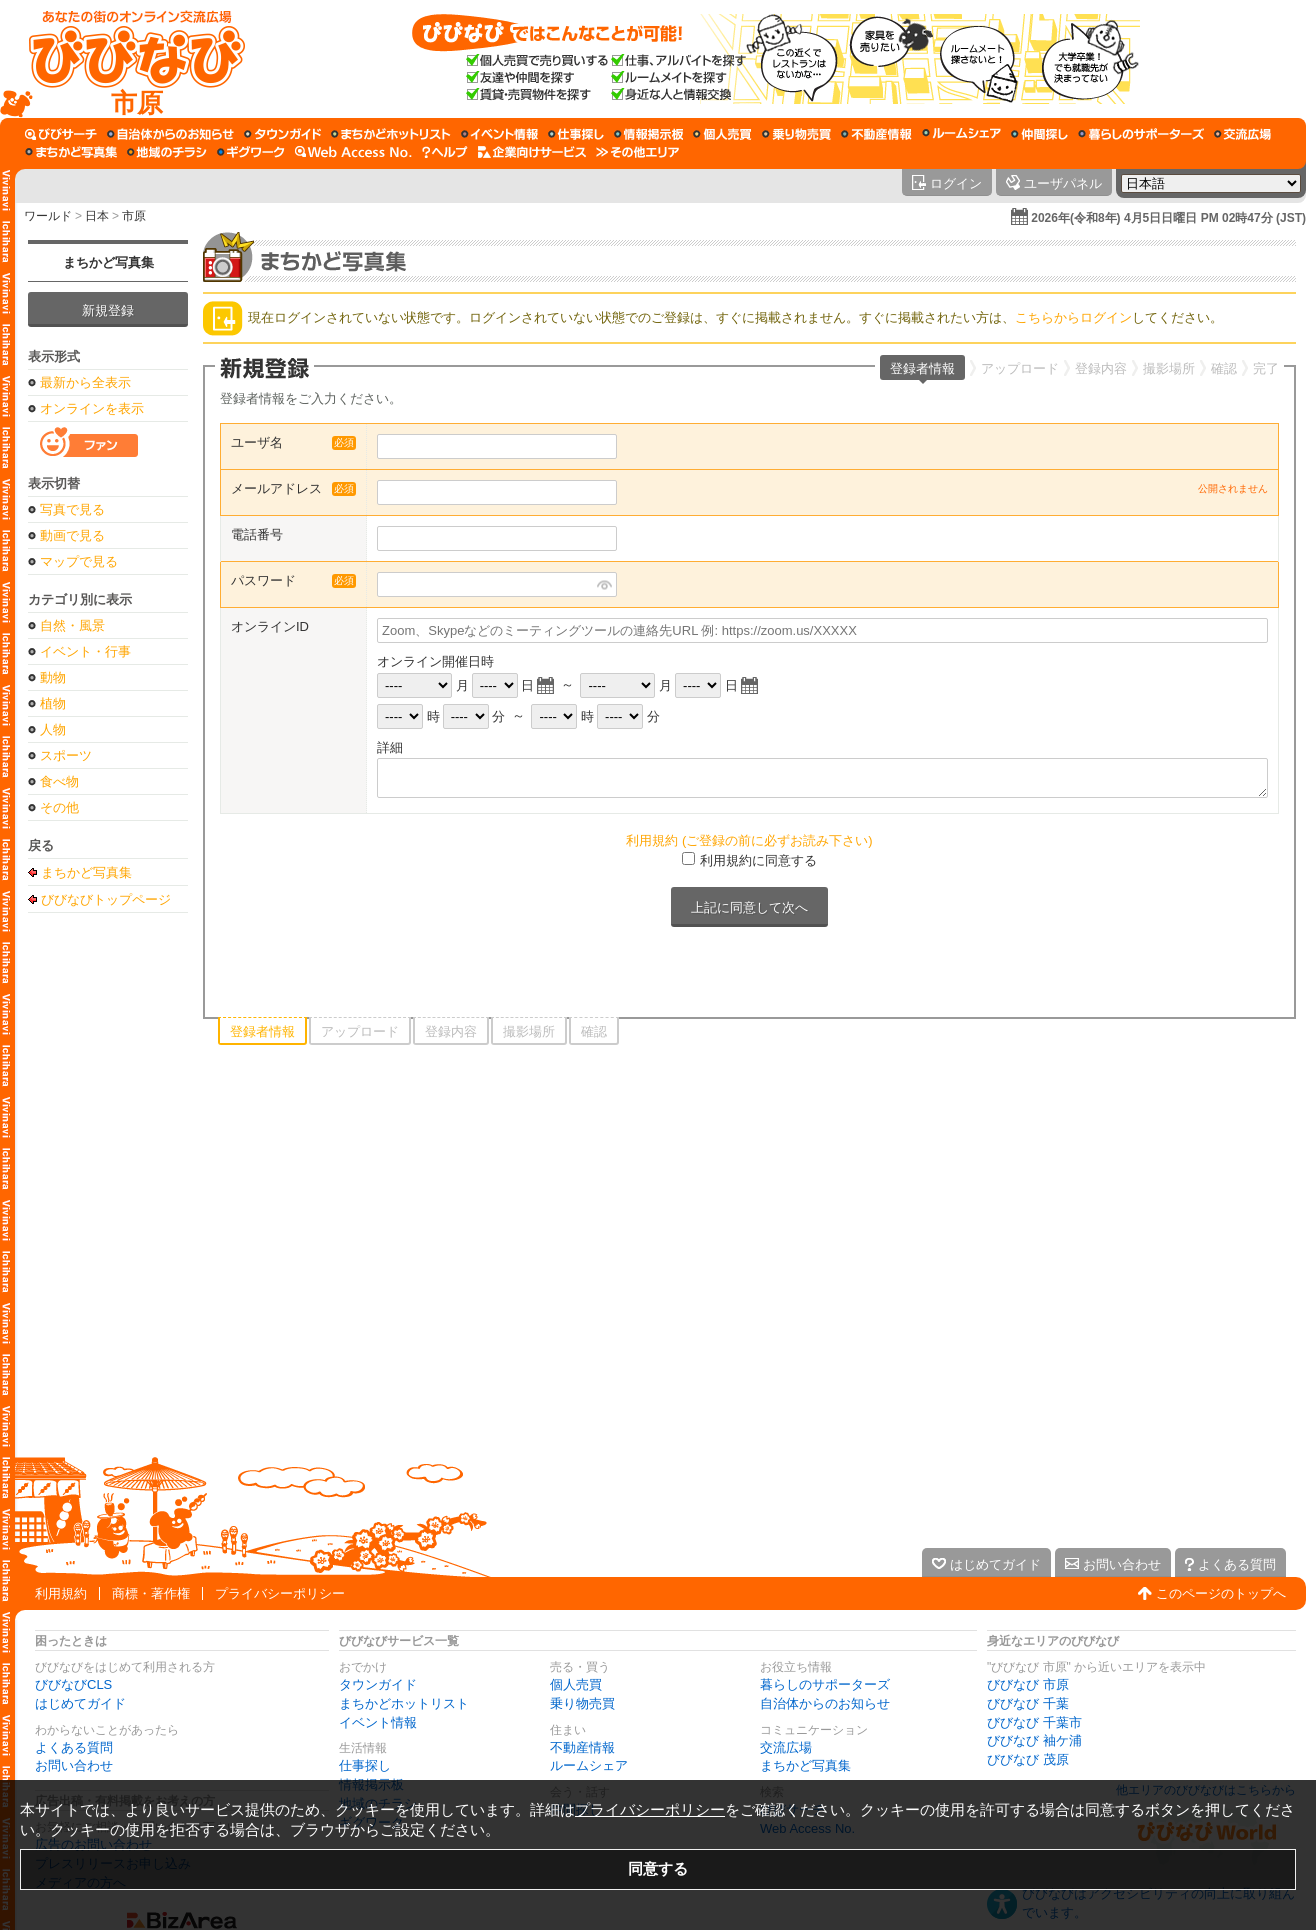 The image size is (1316, 1930). I want to click on びびなび 千葉, so click(1028, 1703).